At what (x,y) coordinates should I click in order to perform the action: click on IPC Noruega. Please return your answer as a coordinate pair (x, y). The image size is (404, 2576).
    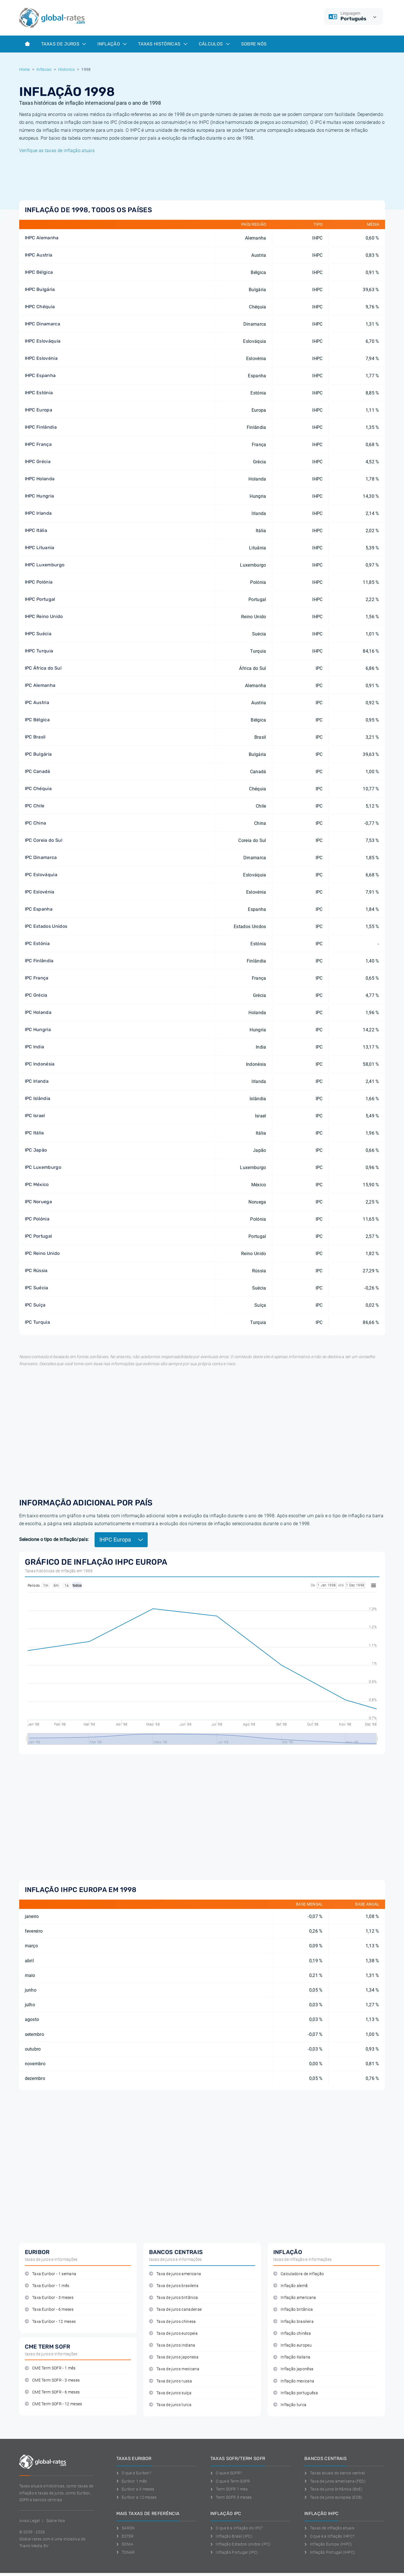
    Looking at the image, I should click on (38, 1201).